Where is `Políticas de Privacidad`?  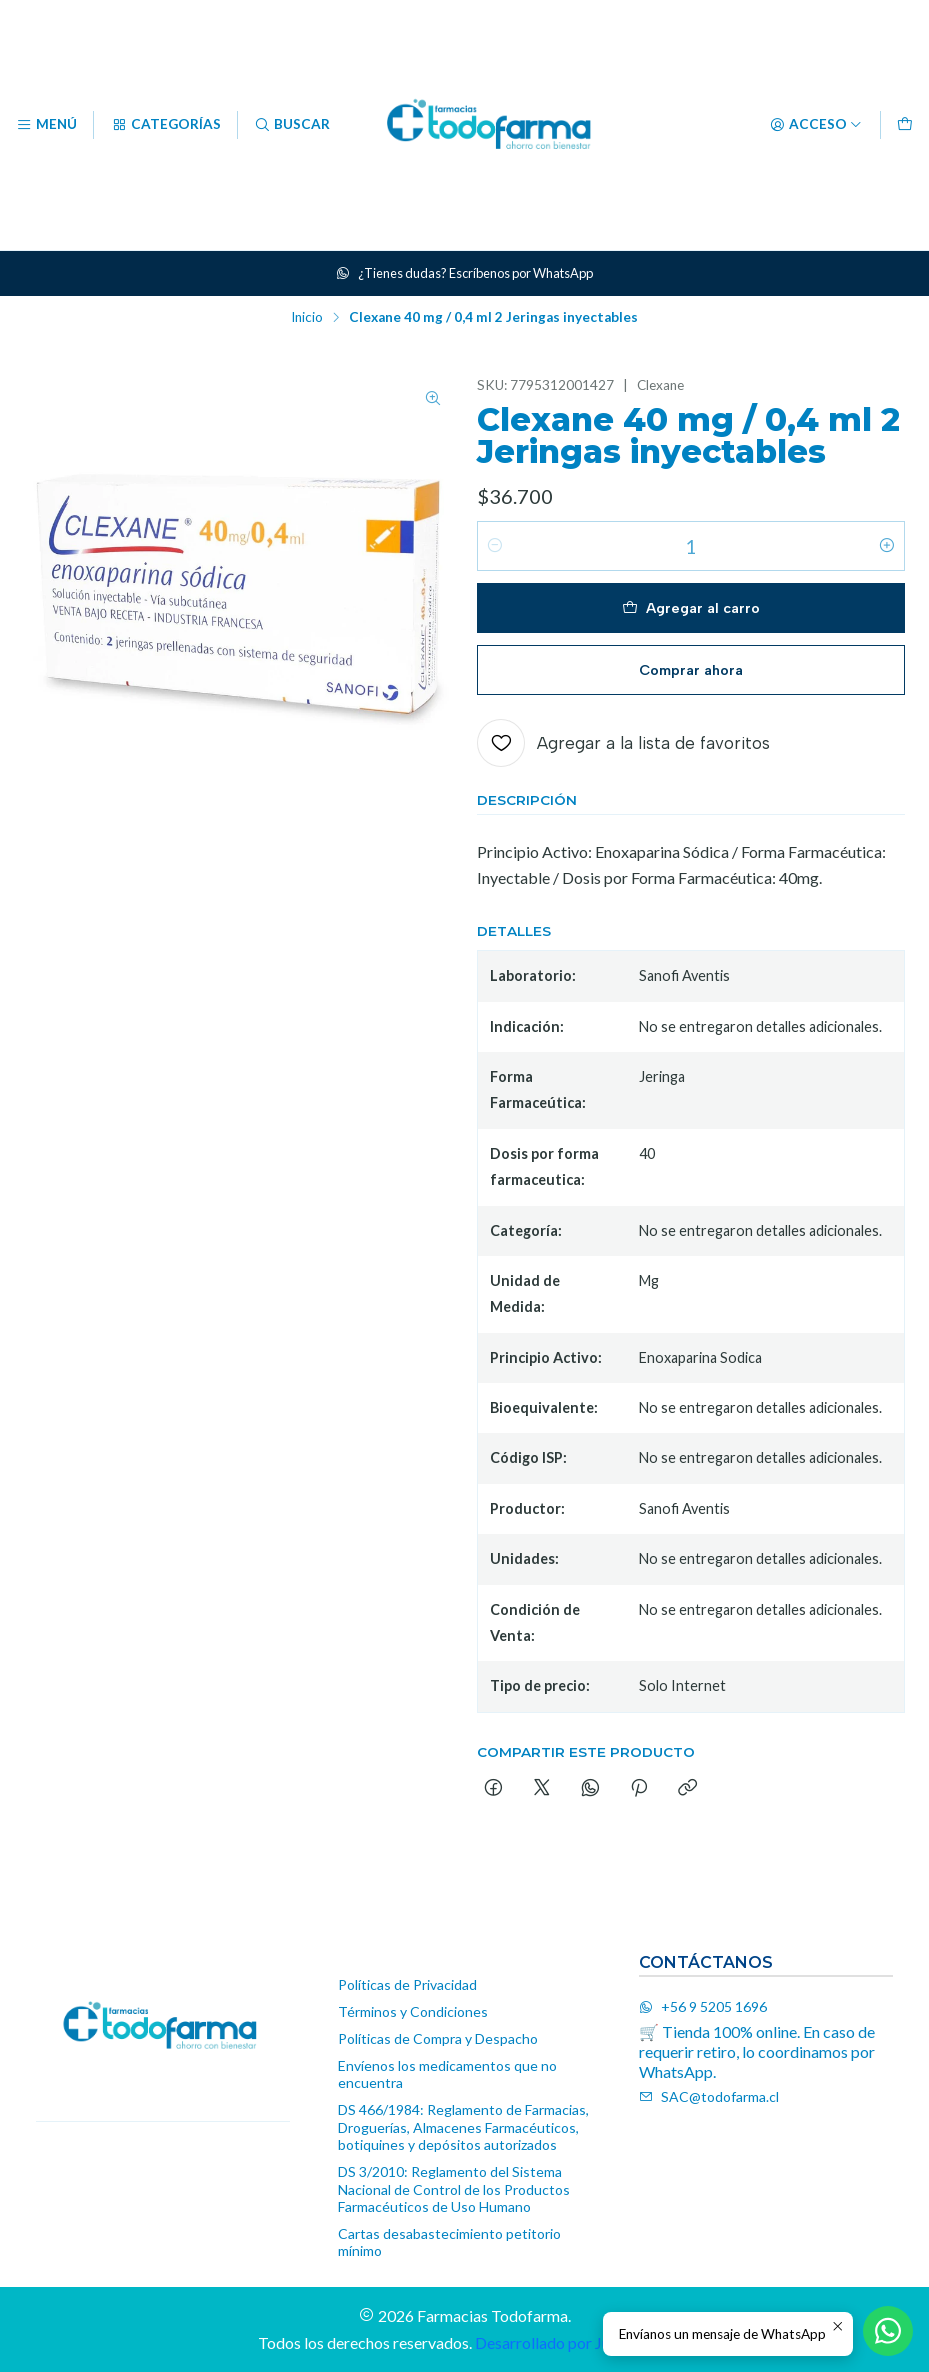
Políticas de Privacidad is located at coordinates (407, 1984).